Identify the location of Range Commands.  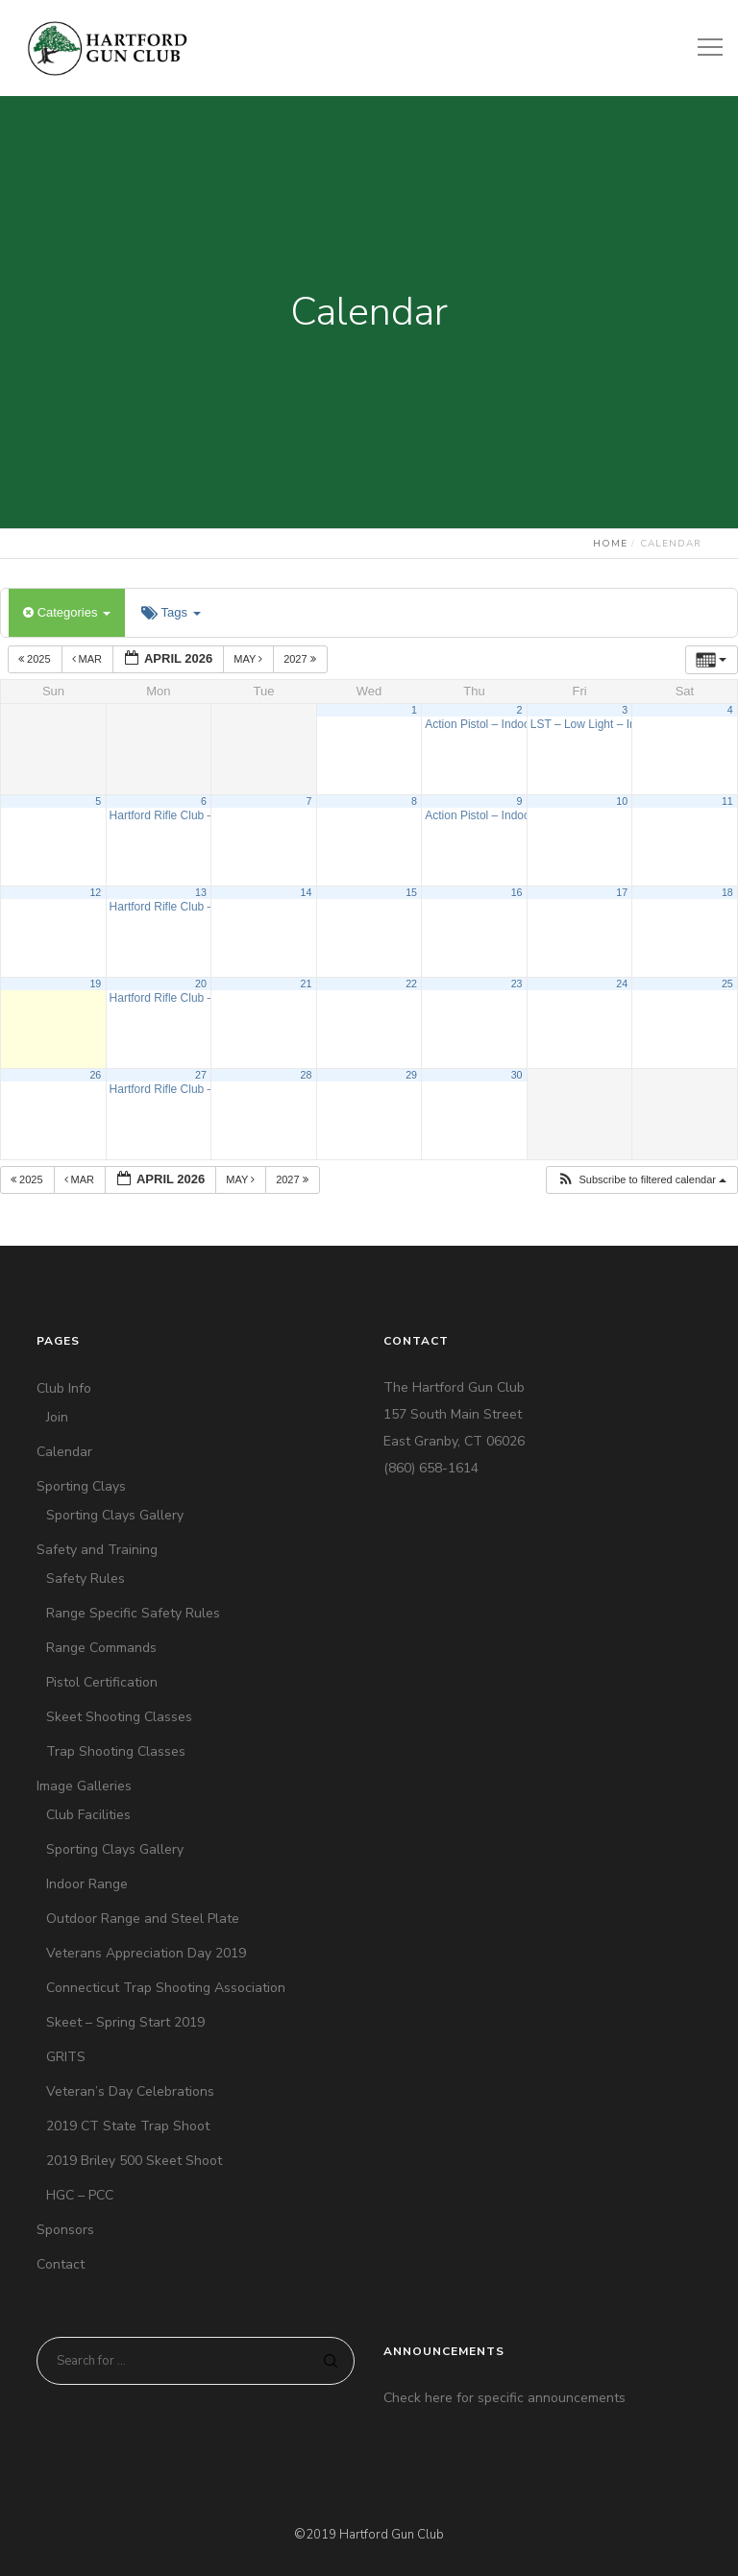
(101, 1648).